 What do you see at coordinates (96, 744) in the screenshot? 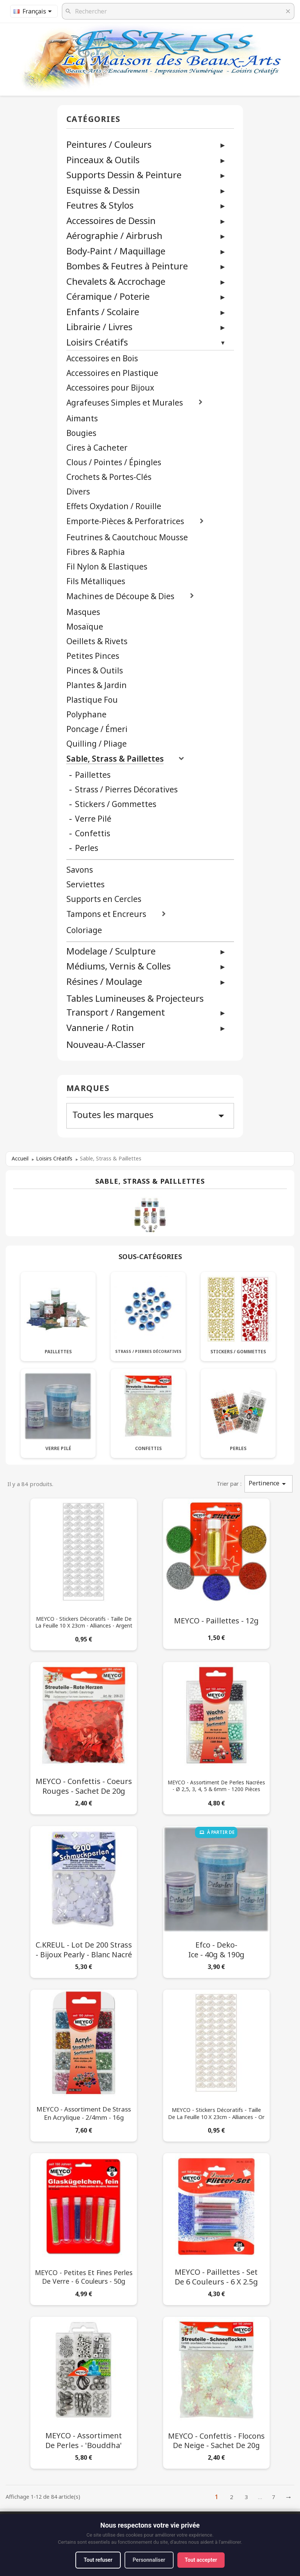
I see `Quilling / Pliage` at bounding box center [96, 744].